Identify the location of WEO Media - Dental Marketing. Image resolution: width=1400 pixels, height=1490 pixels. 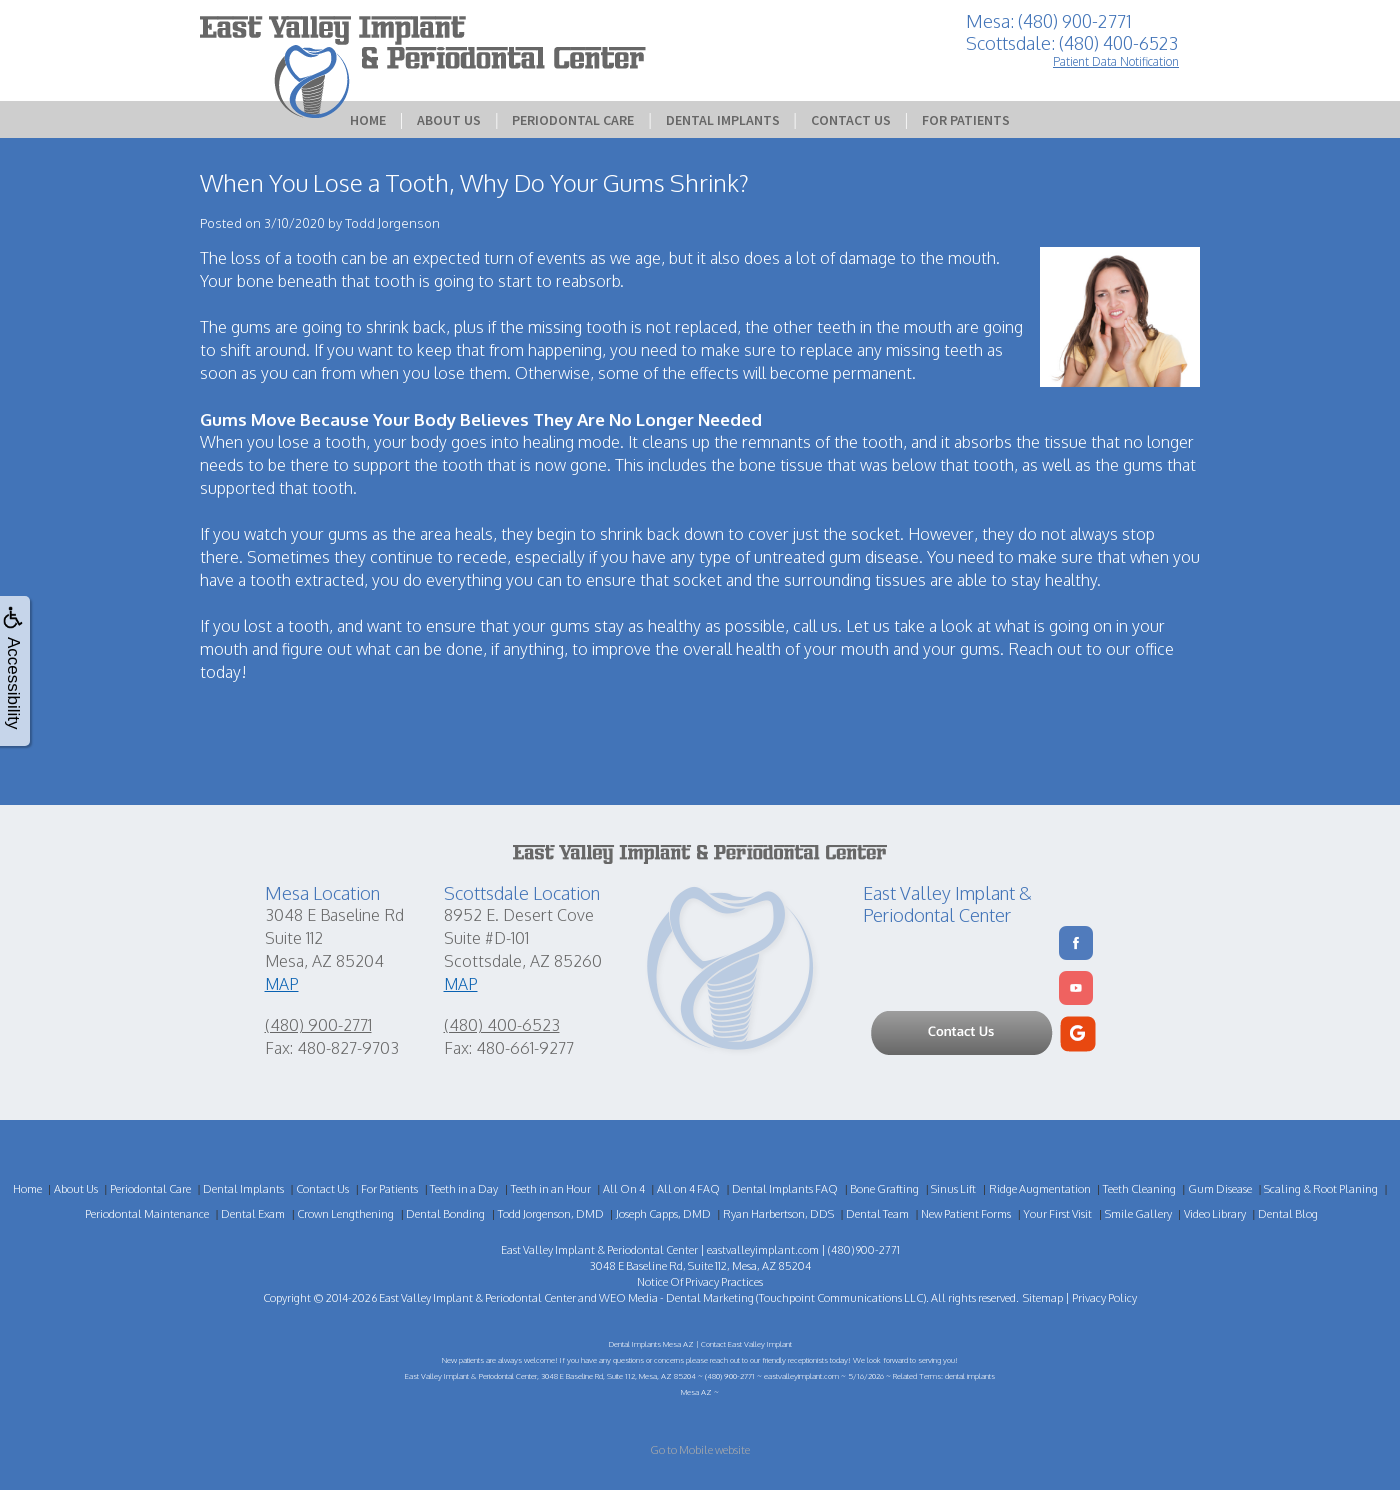
(676, 1298).